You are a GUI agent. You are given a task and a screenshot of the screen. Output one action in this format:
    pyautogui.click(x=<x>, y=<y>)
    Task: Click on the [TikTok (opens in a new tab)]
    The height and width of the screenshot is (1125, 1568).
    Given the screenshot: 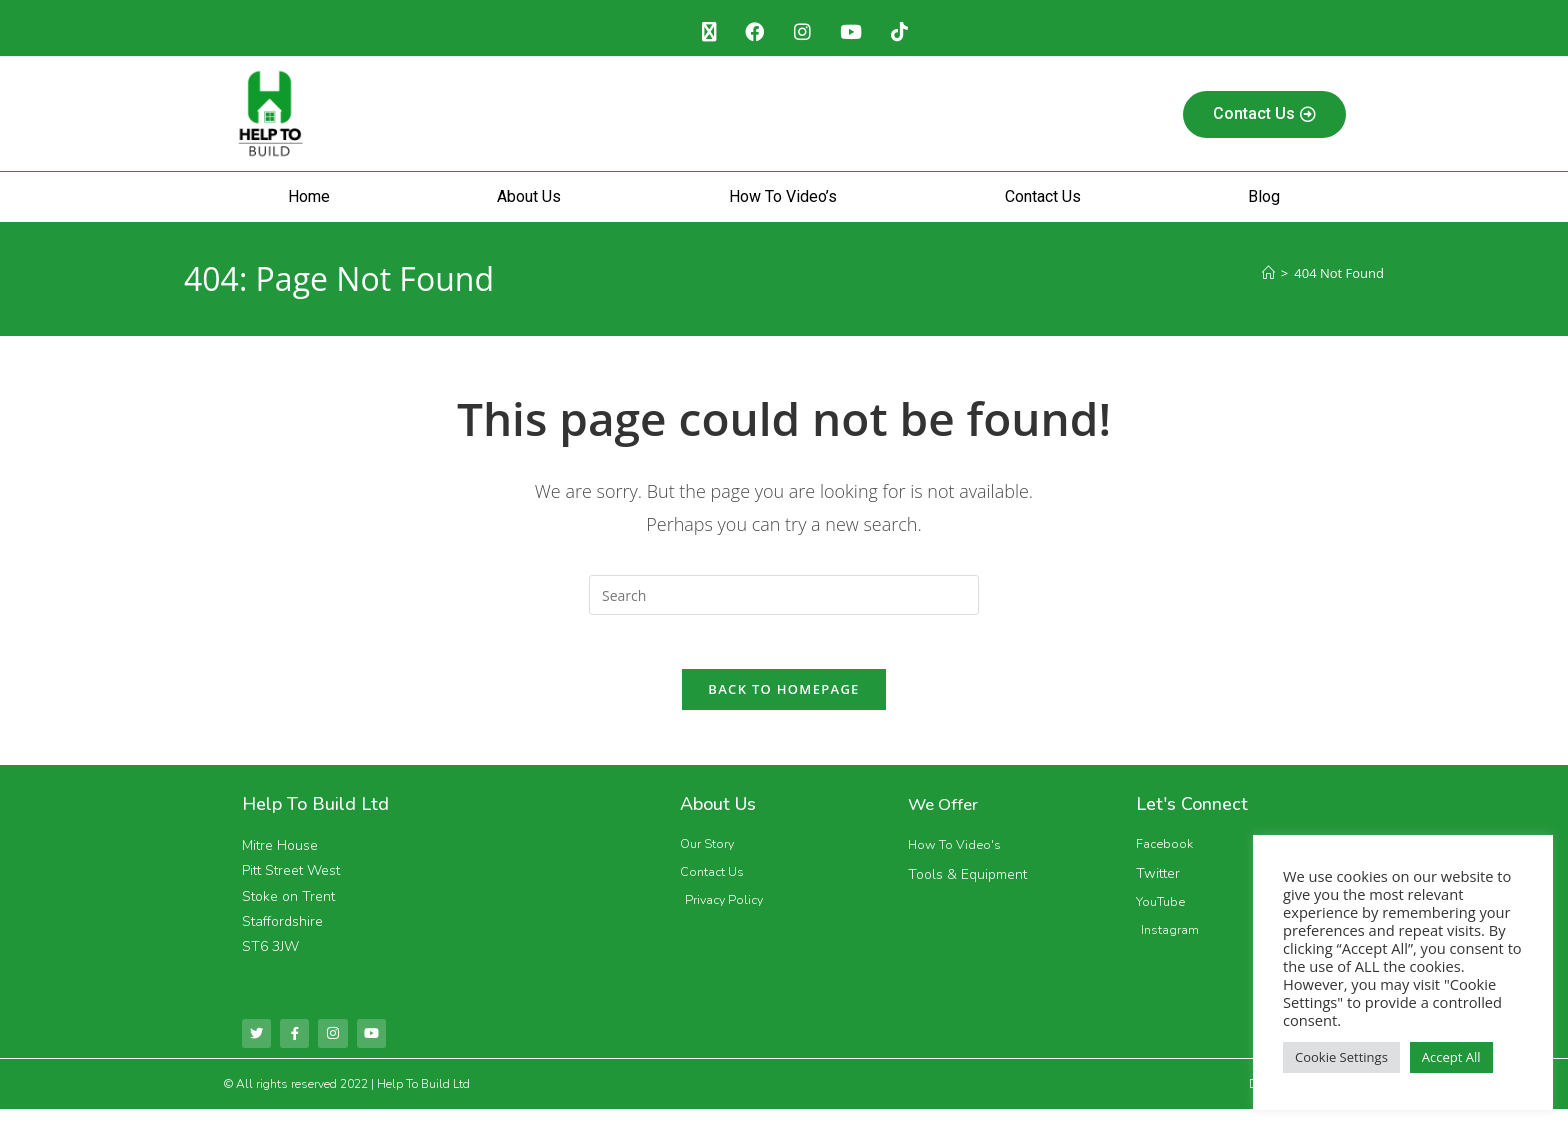 What is the action you would take?
    pyautogui.click(x=910, y=35)
    